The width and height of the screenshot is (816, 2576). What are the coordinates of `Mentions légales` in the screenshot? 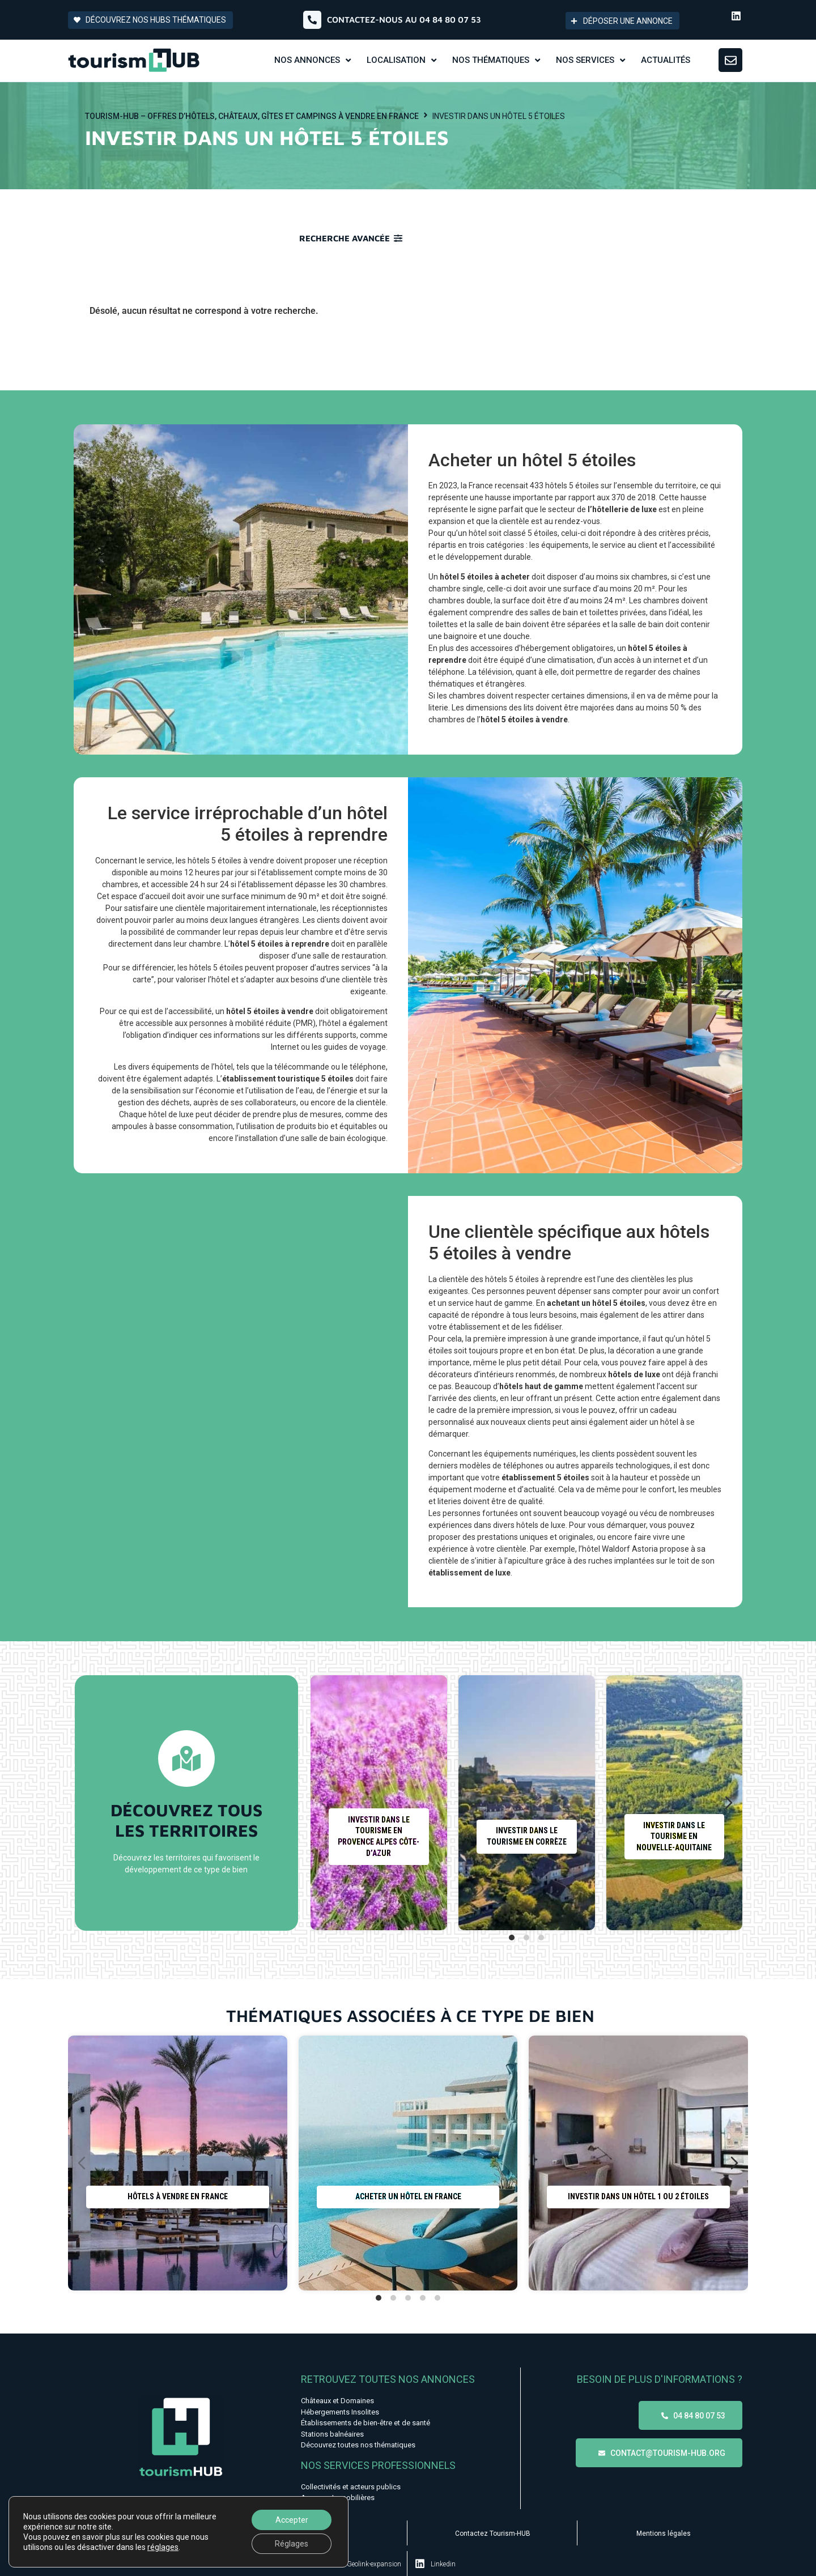 It's located at (663, 2533).